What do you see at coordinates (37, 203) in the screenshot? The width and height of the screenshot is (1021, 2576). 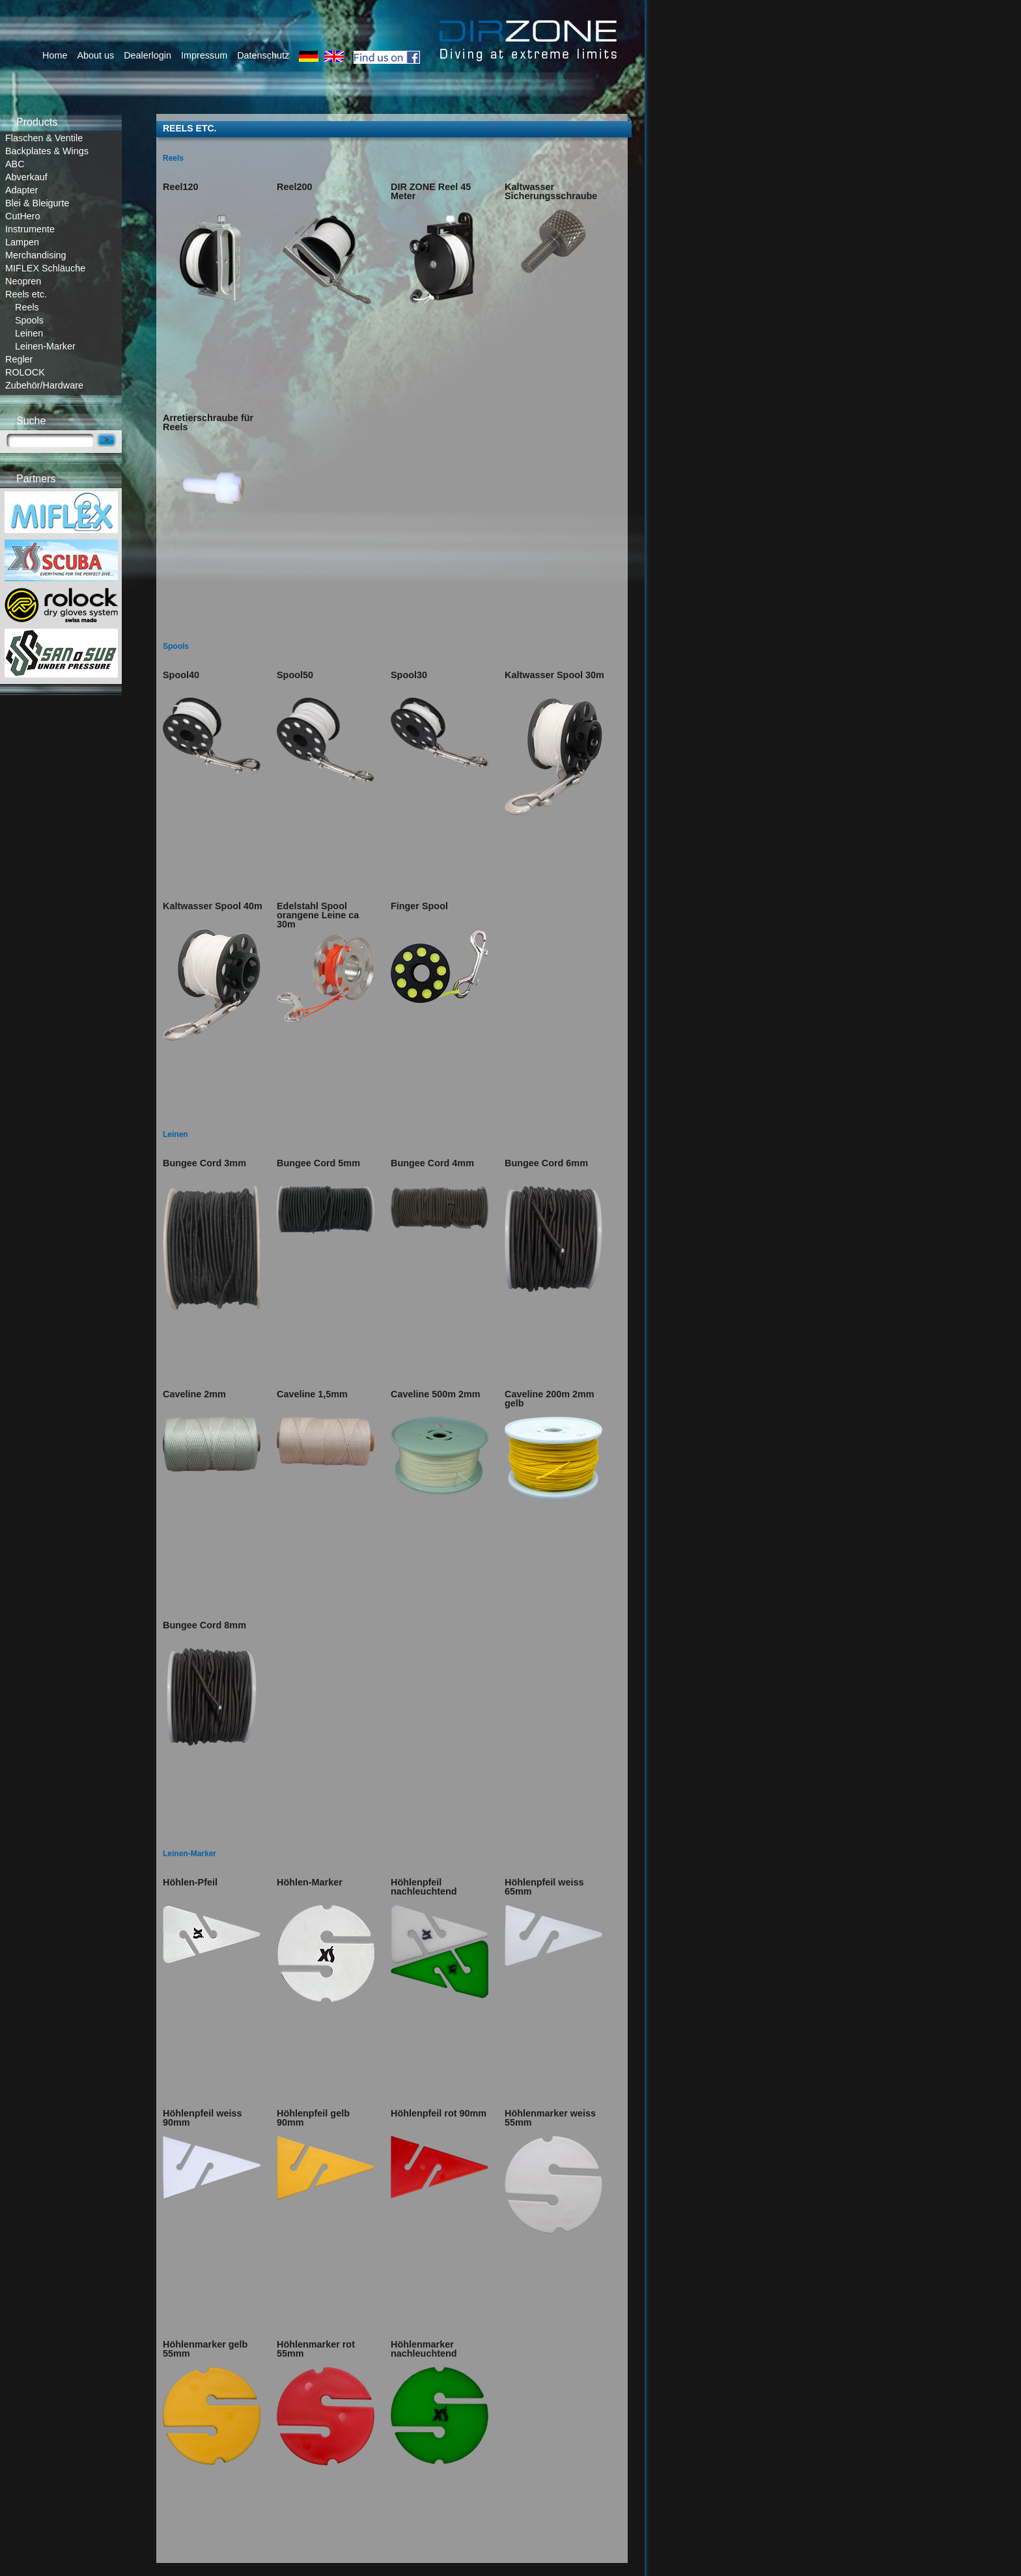 I see `Blei & Bleigurte` at bounding box center [37, 203].